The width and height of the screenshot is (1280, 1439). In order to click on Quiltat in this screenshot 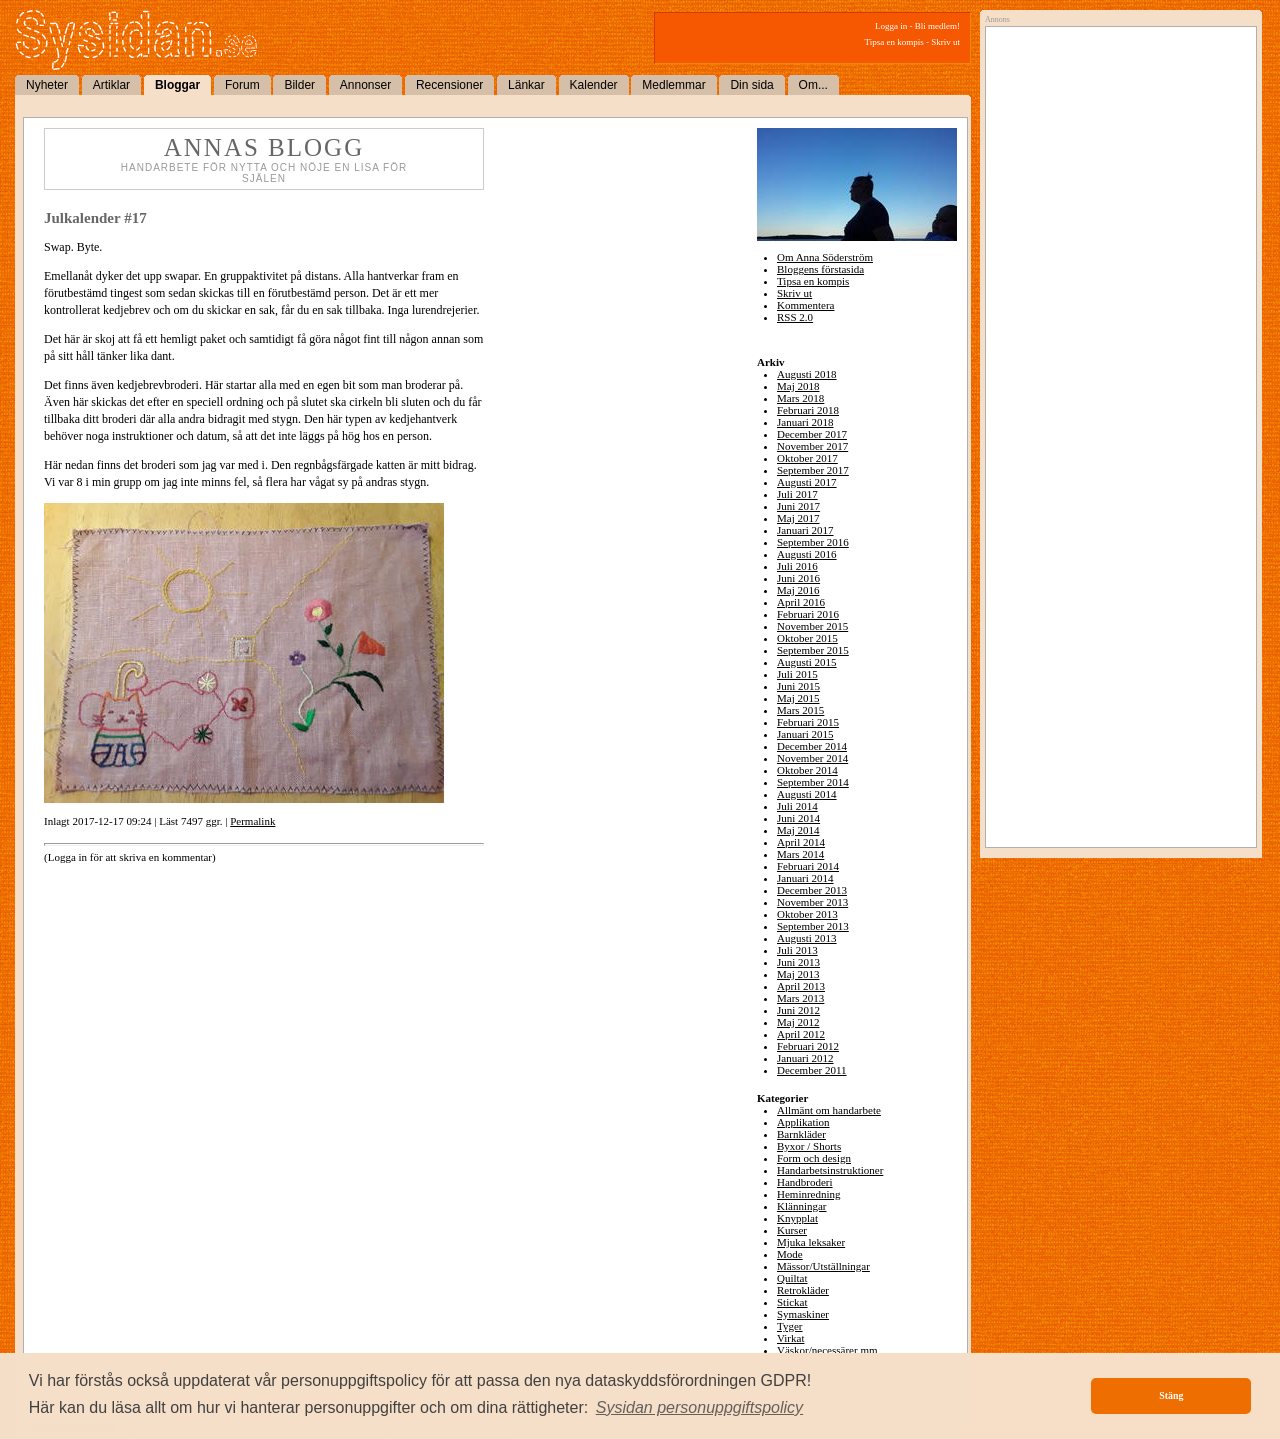, I will do `click(792, 1278)`.